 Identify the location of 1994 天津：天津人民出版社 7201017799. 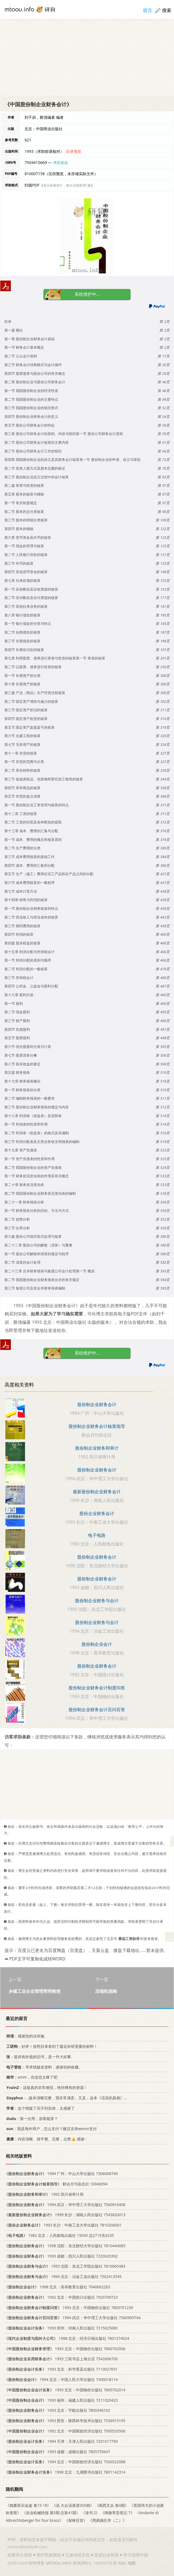
(61, 2441).